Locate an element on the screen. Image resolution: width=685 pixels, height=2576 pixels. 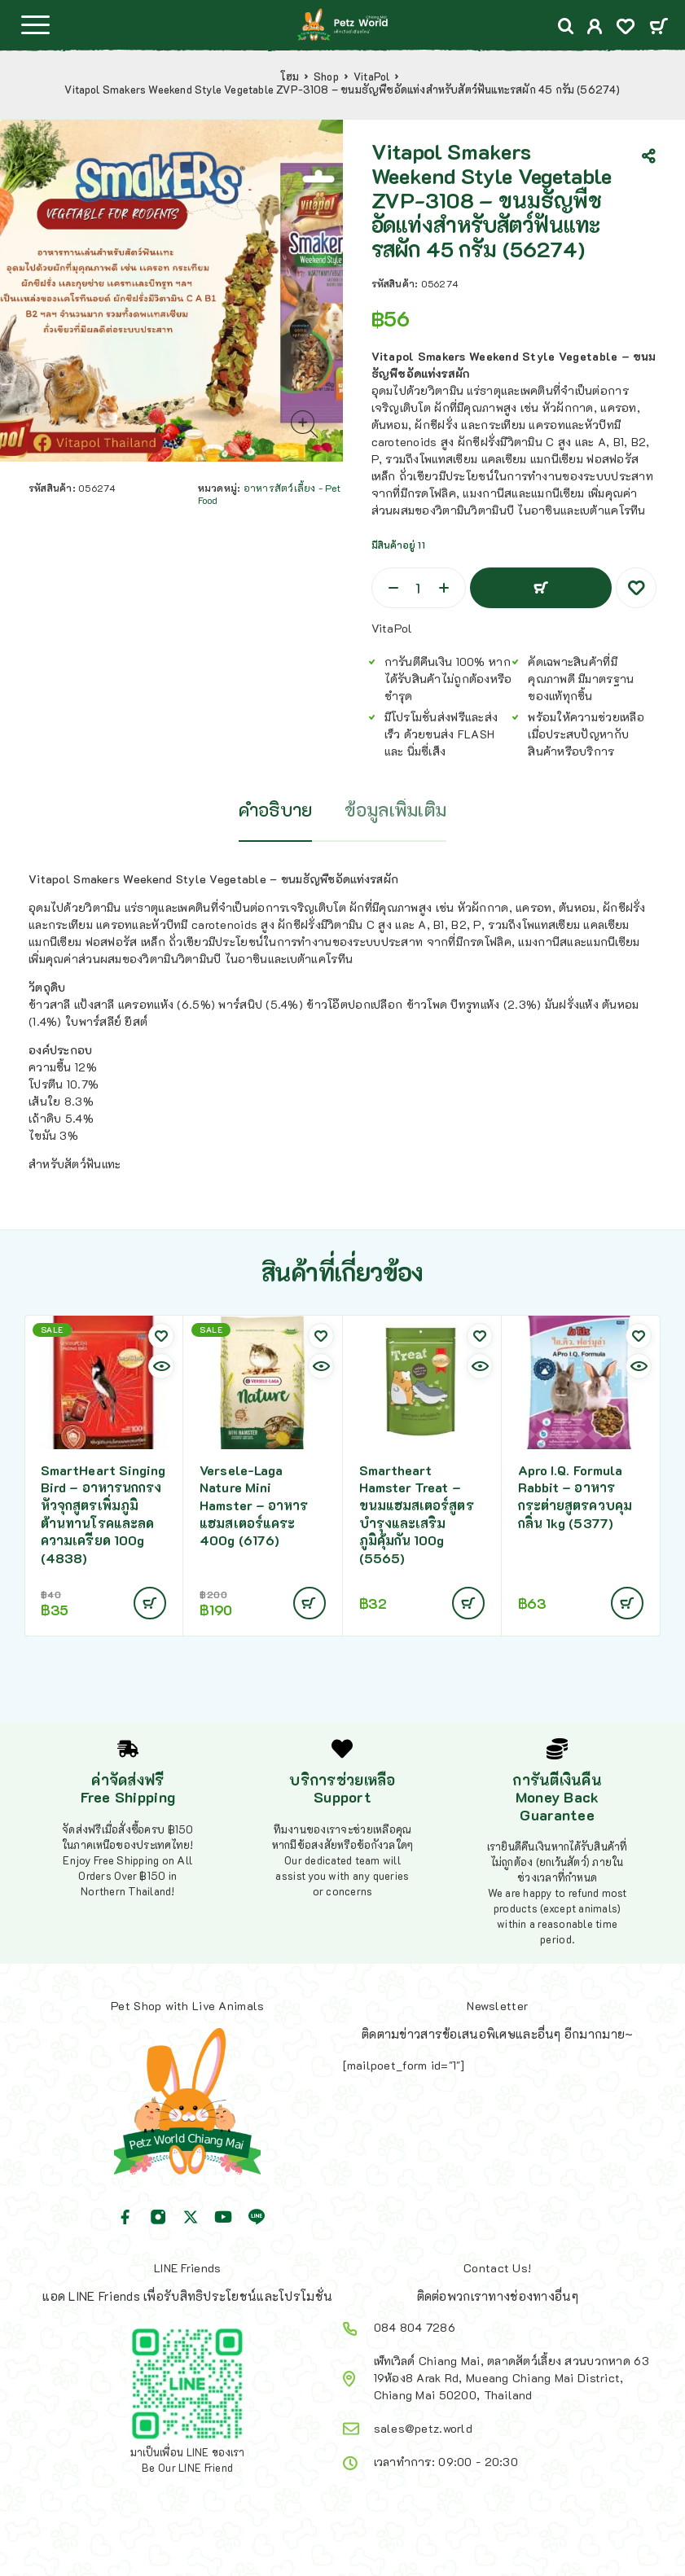
[Menu] is located at coordinates (35, 24).